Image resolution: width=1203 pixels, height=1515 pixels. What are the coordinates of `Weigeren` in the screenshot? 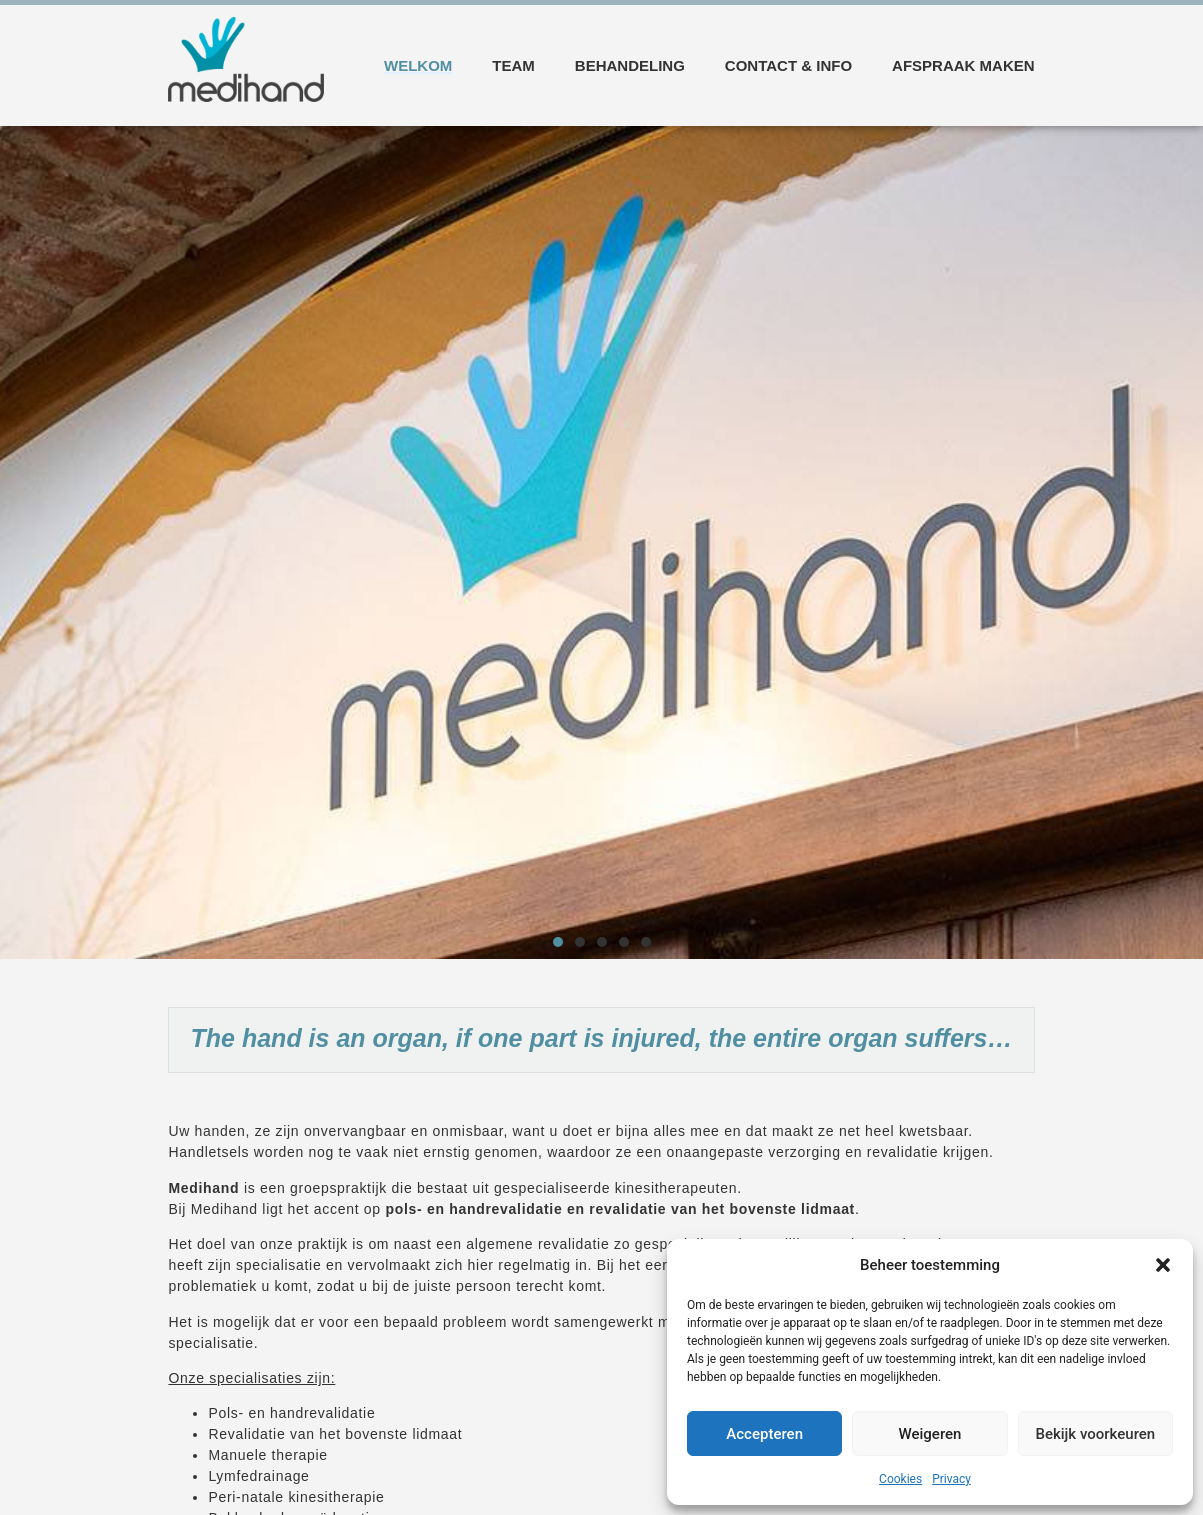 It's located at (930, 1434).